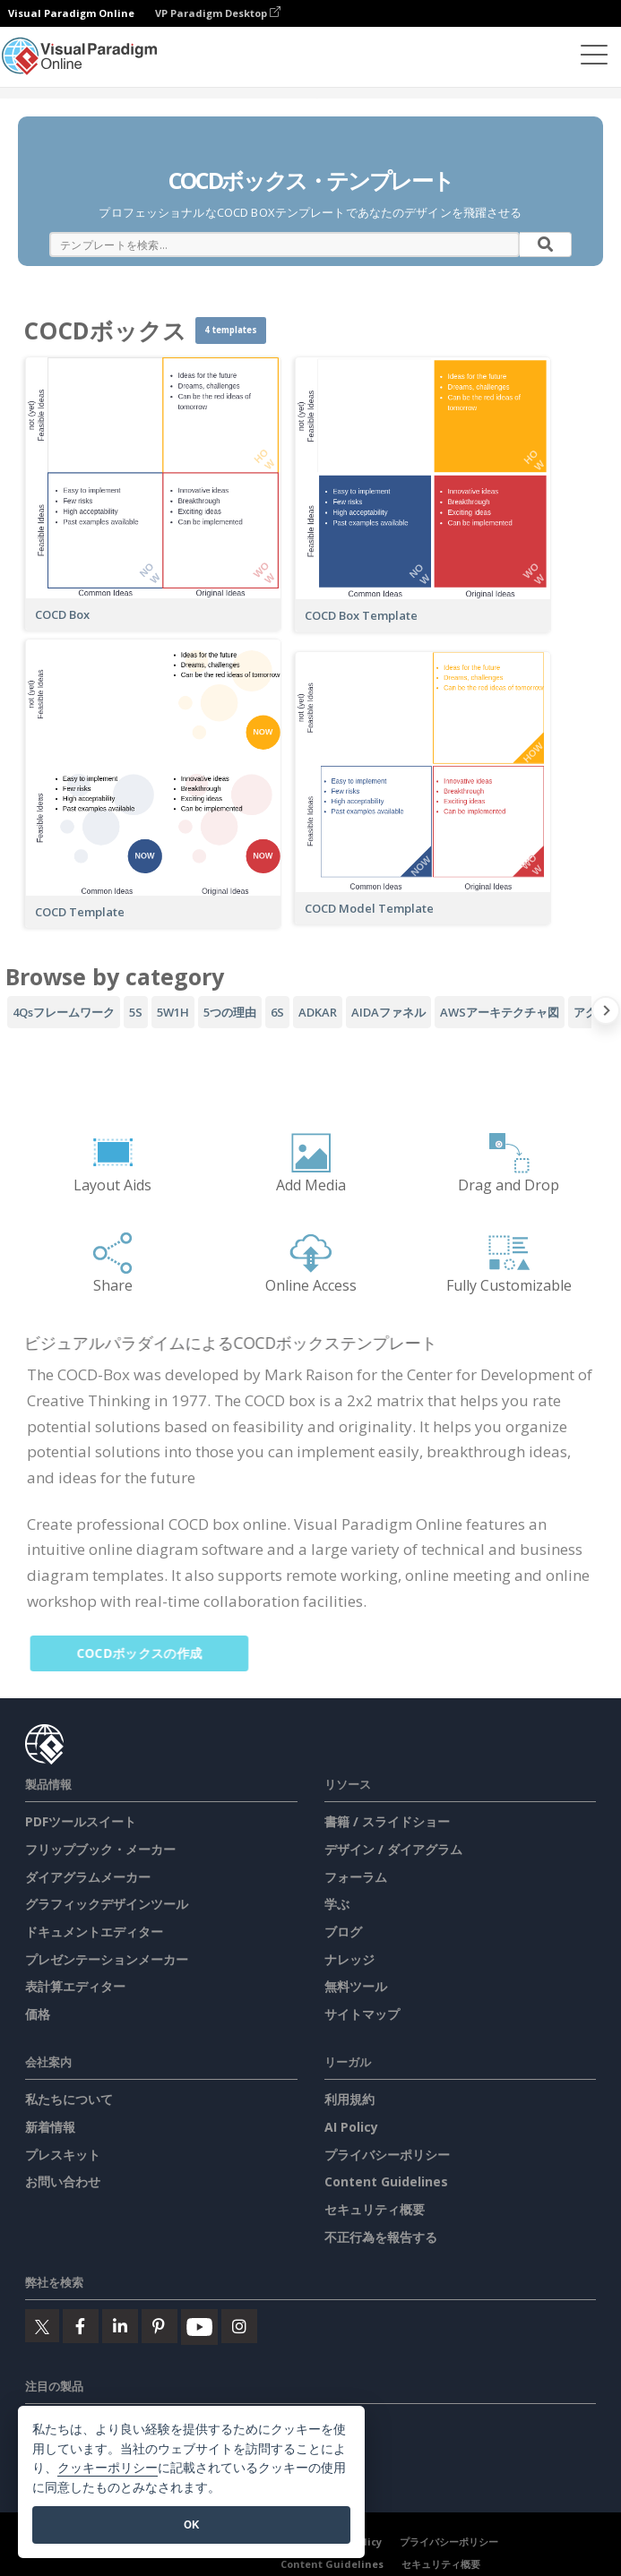 This screenshot has height=2576, width=621. I want to click on 無料ツール, so click(355, 1986).